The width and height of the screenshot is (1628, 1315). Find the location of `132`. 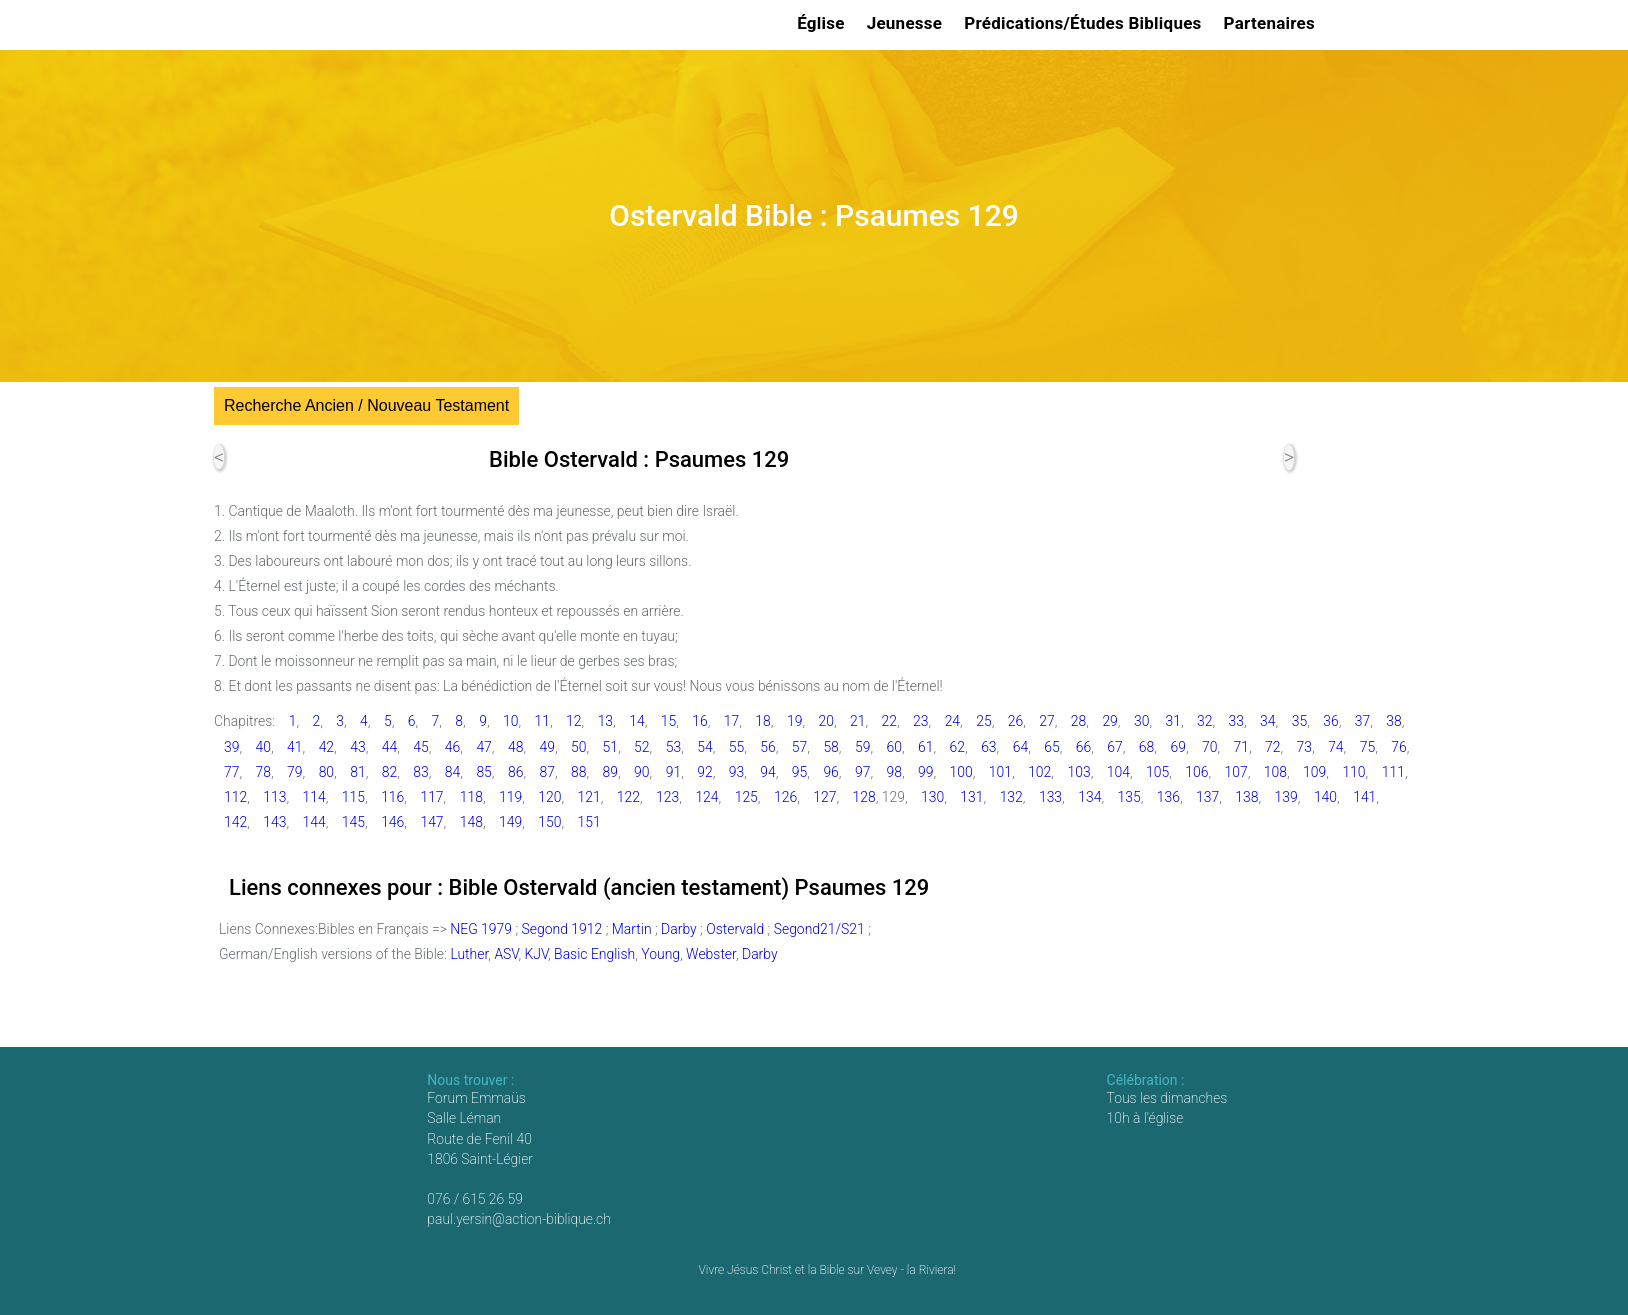

132 is located at coordinates (1011, 797).